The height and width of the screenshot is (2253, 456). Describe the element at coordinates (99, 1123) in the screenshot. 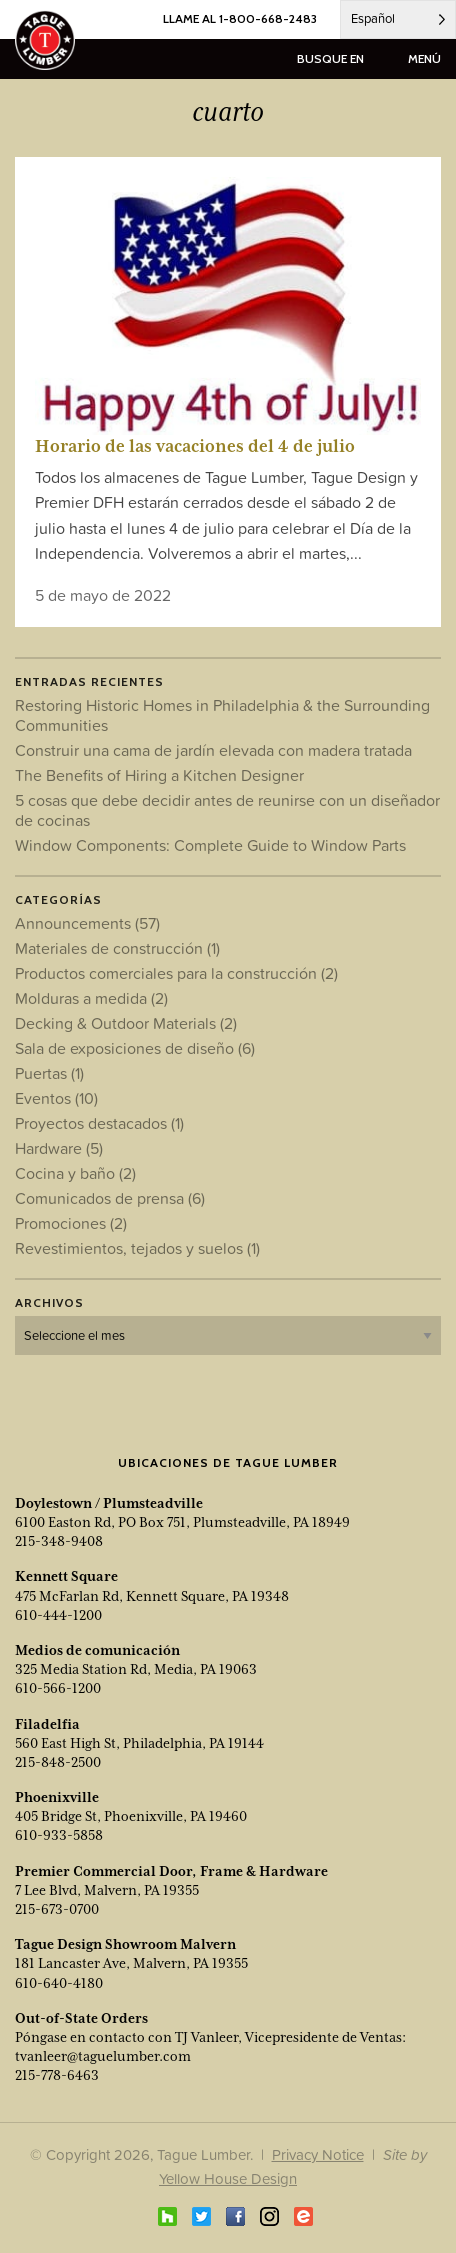

I see `Proyectos destacados` at that location.